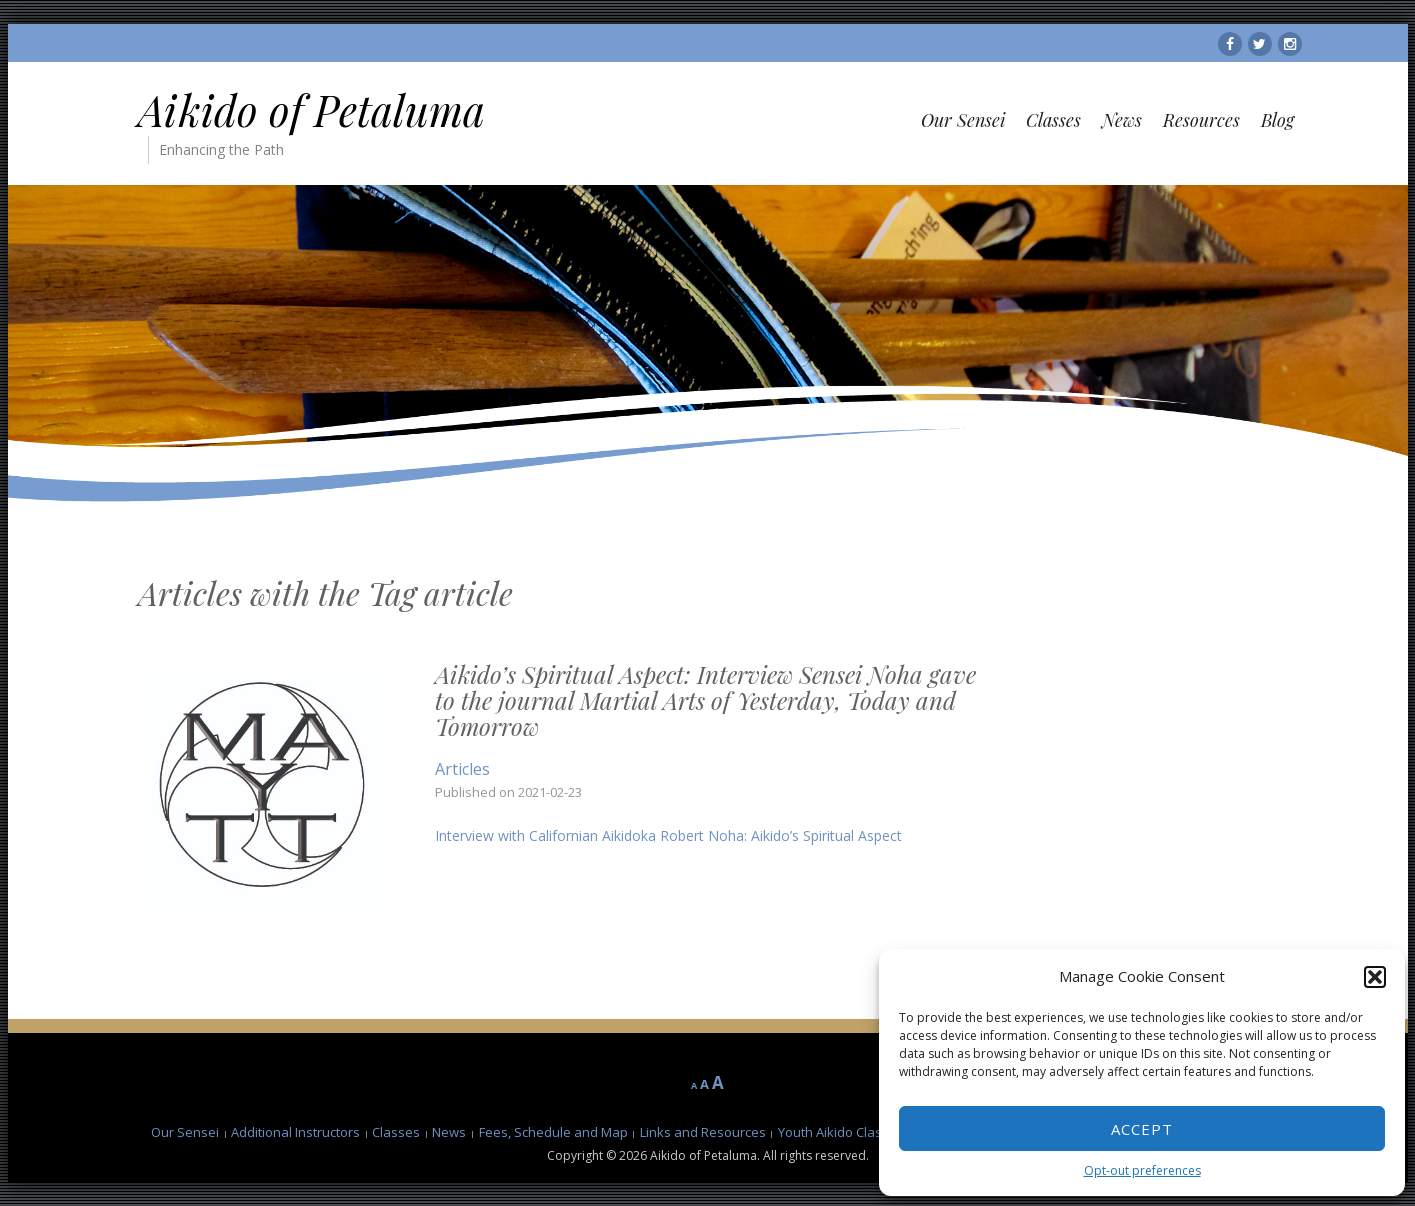  What do you see at coordinates (1375, 977) in the screenshot?
I see `[button]` at bounding box center [1375, 977].